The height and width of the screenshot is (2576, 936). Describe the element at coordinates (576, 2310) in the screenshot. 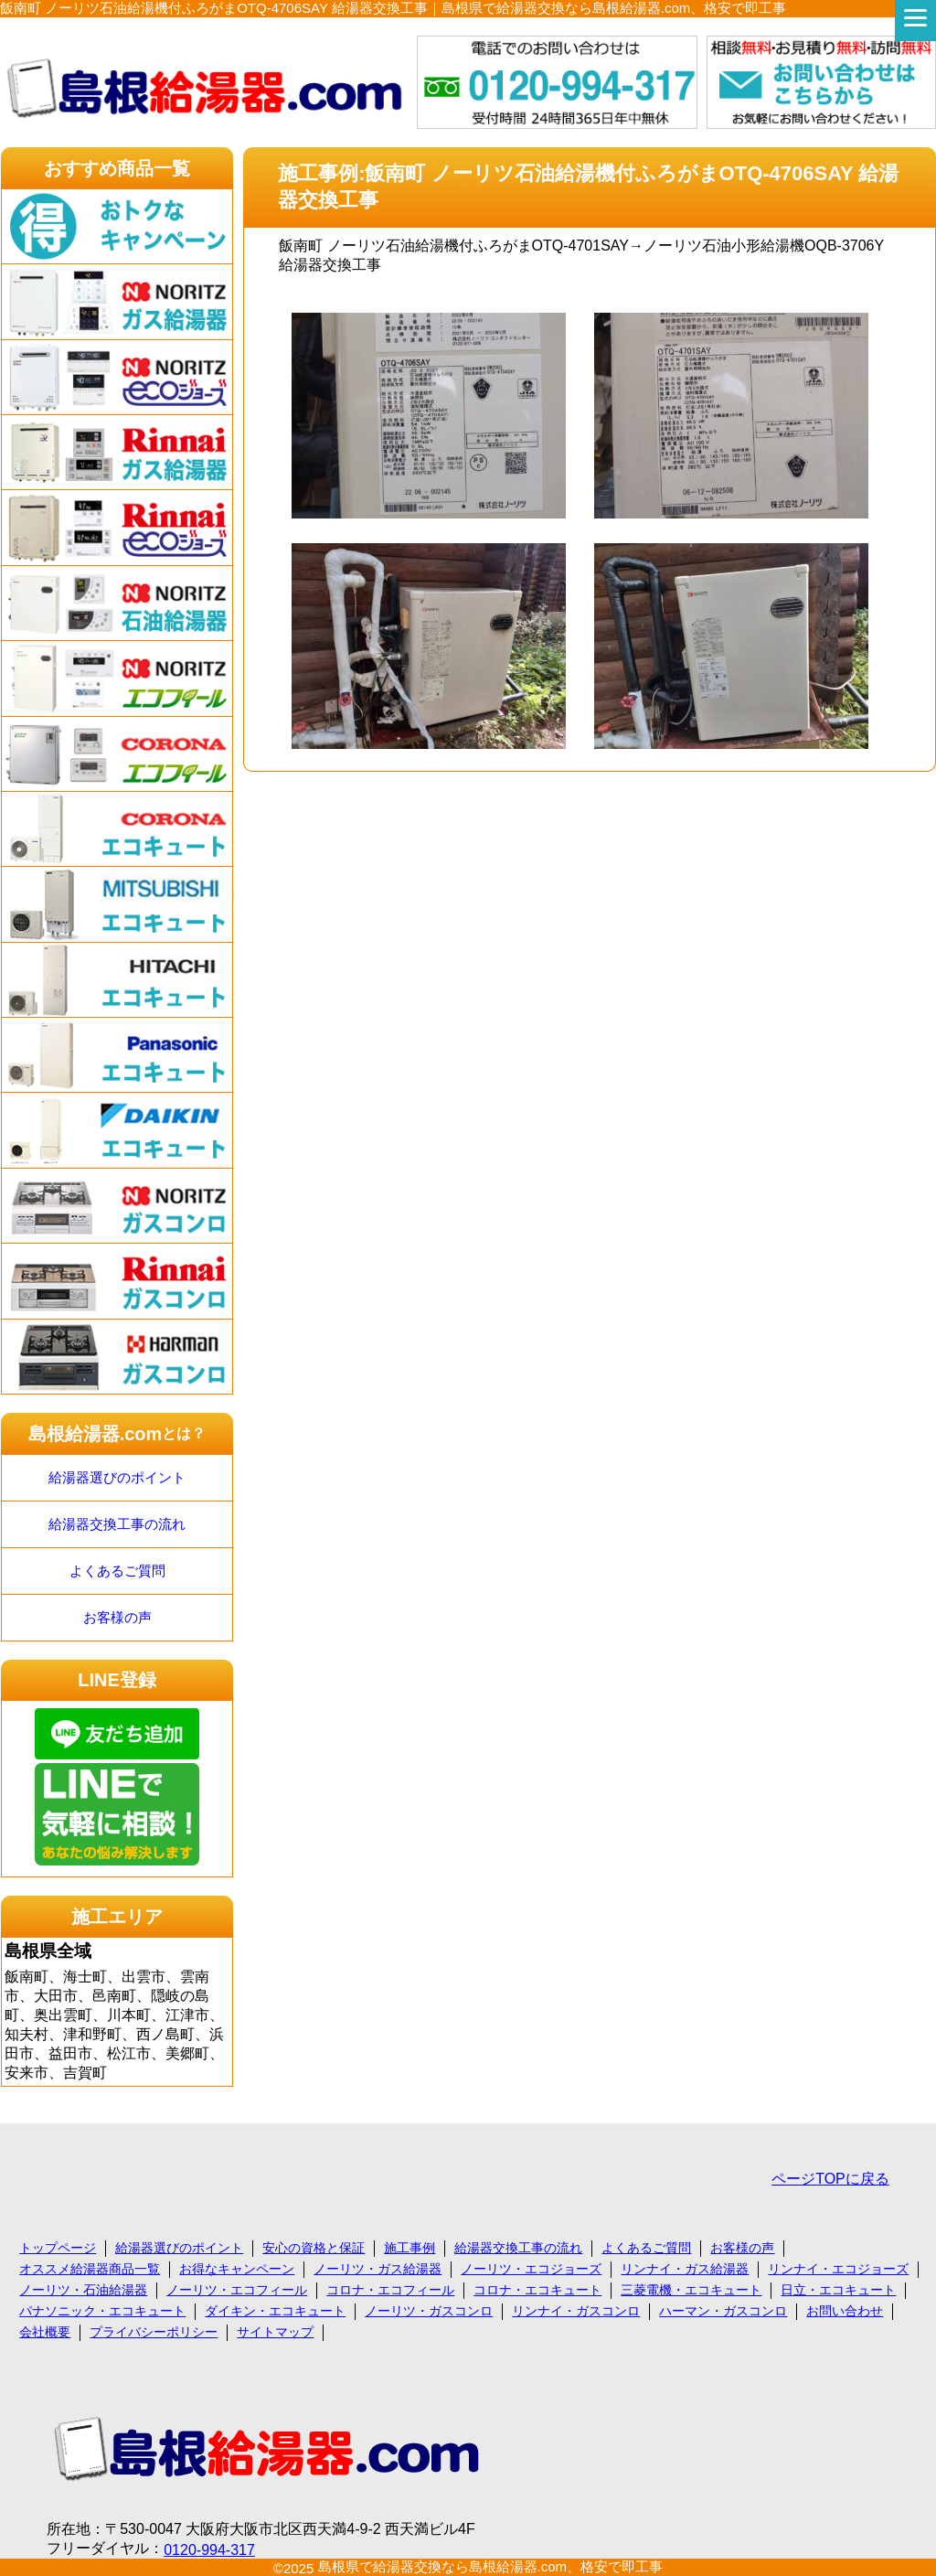

I see `リンナイ・ガスコンロ` at that location.